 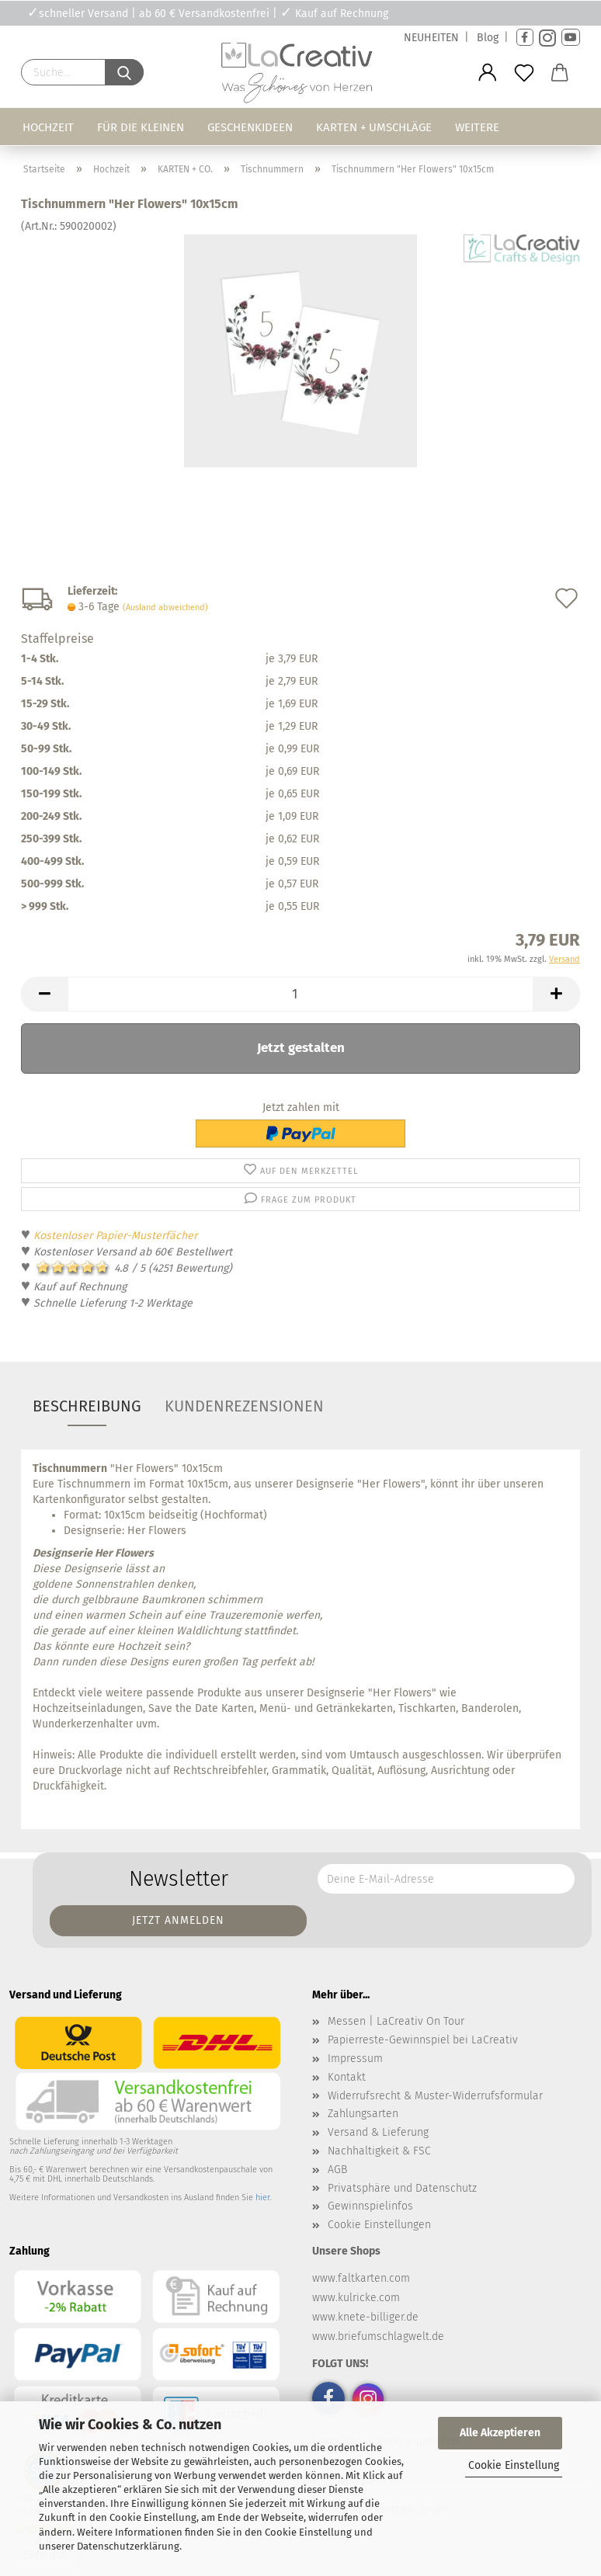 What do you see at coordinates (355, 2058) in the screenshot?
I see `Impressum` at bounding box center [355, 2058].